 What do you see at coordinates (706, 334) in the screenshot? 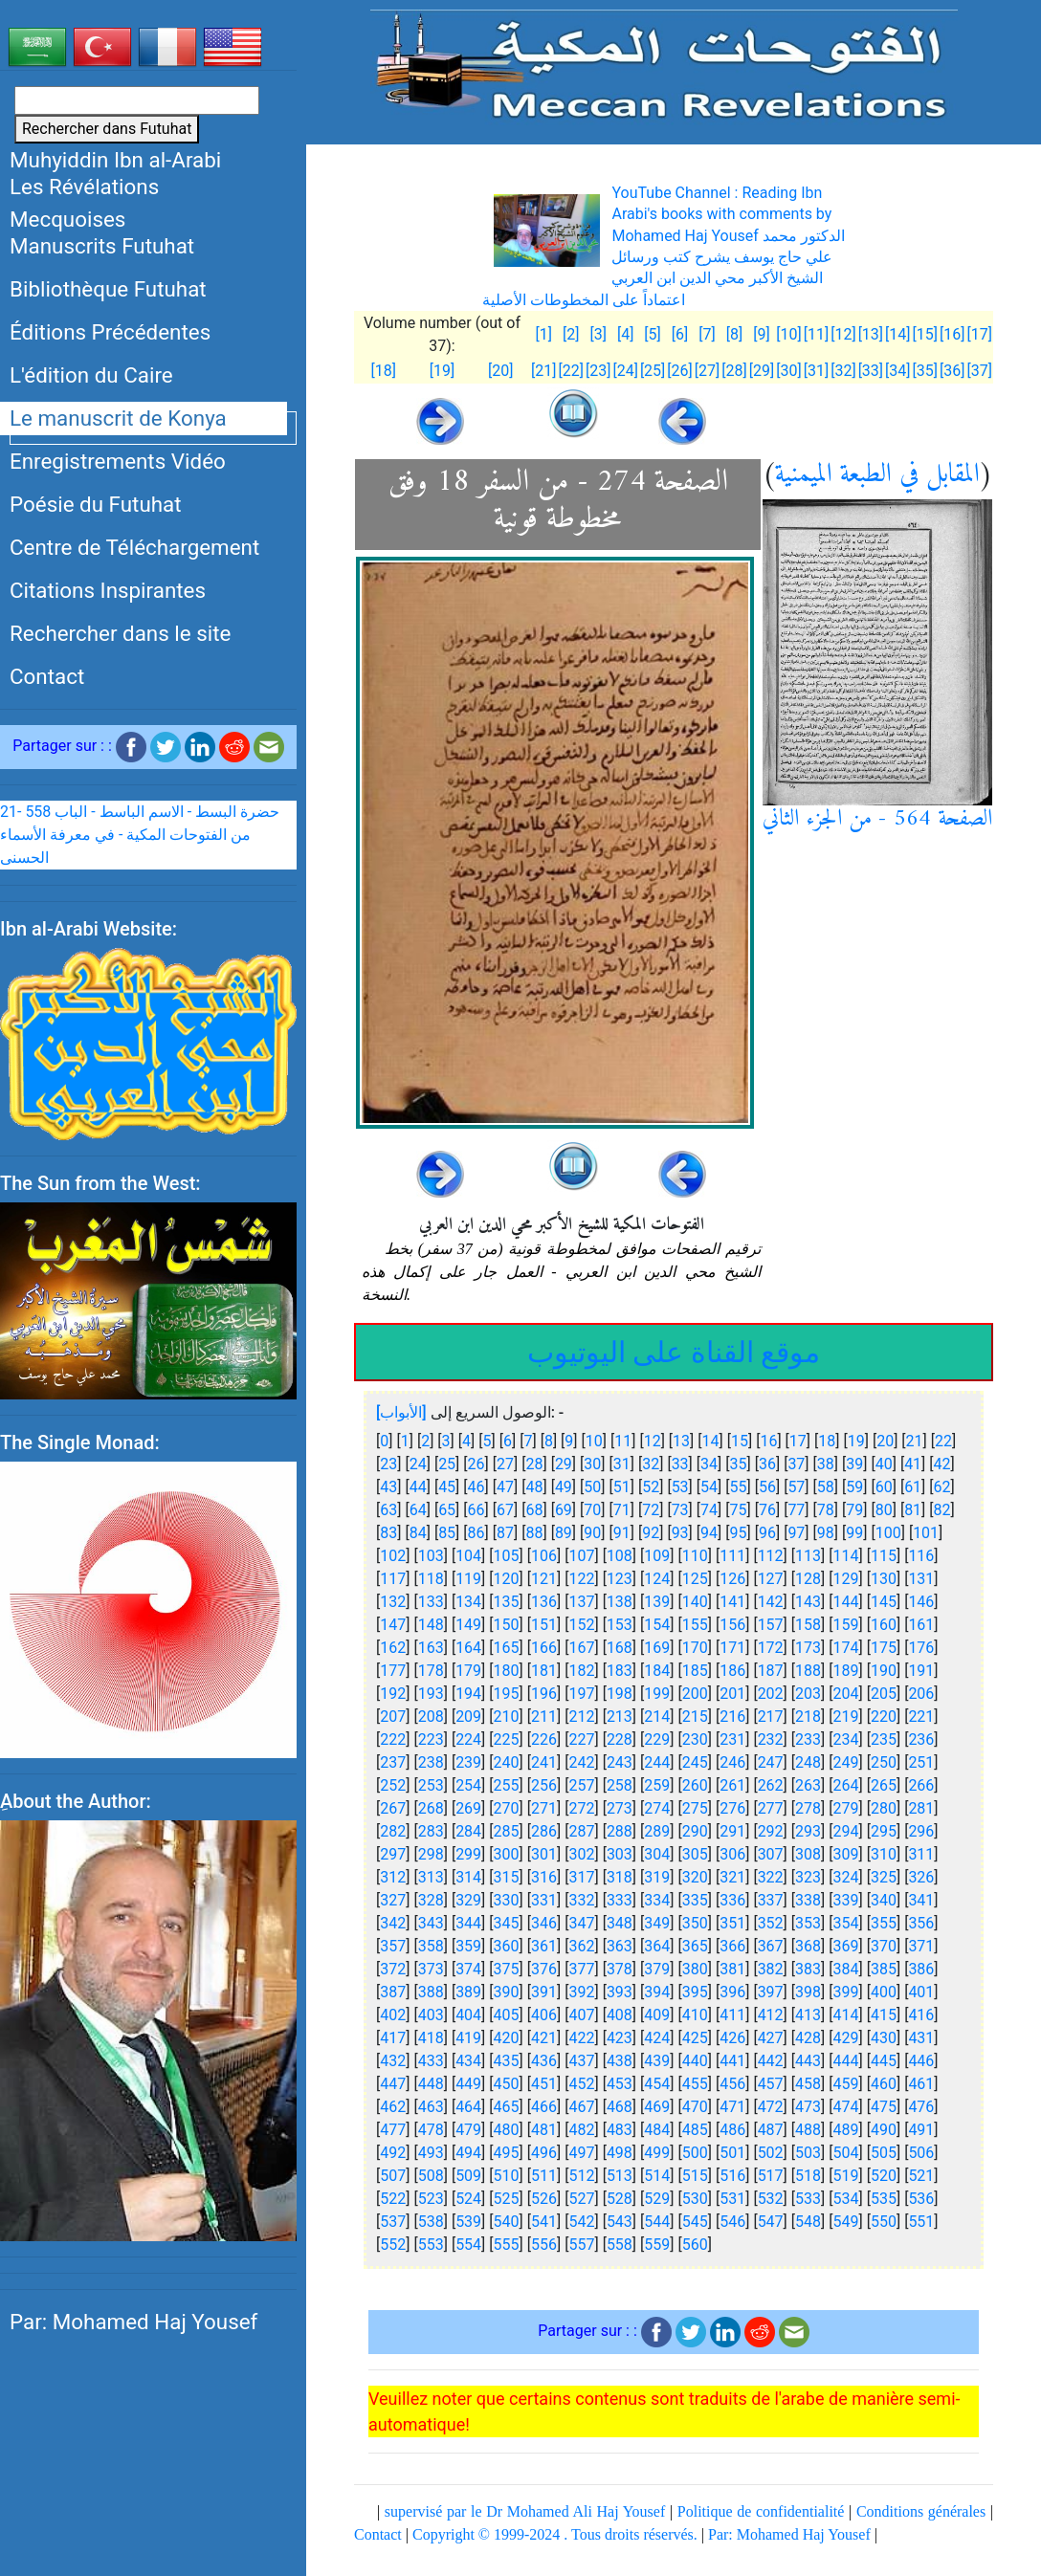
I see `[7]` at bounding box center [706, 334].